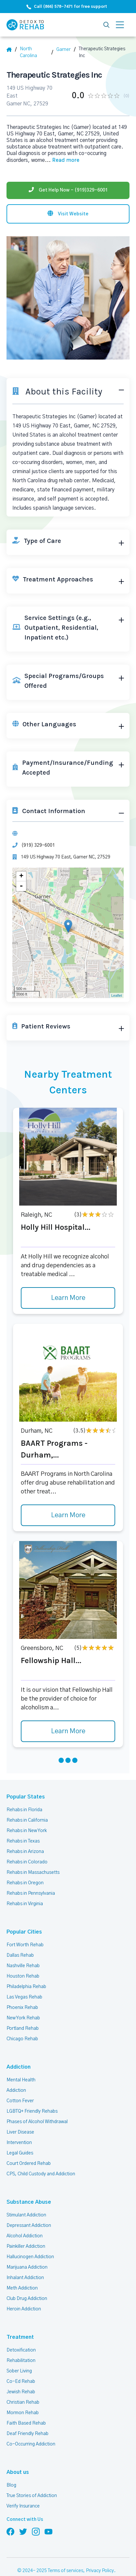 This screenshot has height=2576, width=136. I want to click on Phases of Alcohol Withdrawal, so click(37, 2122).